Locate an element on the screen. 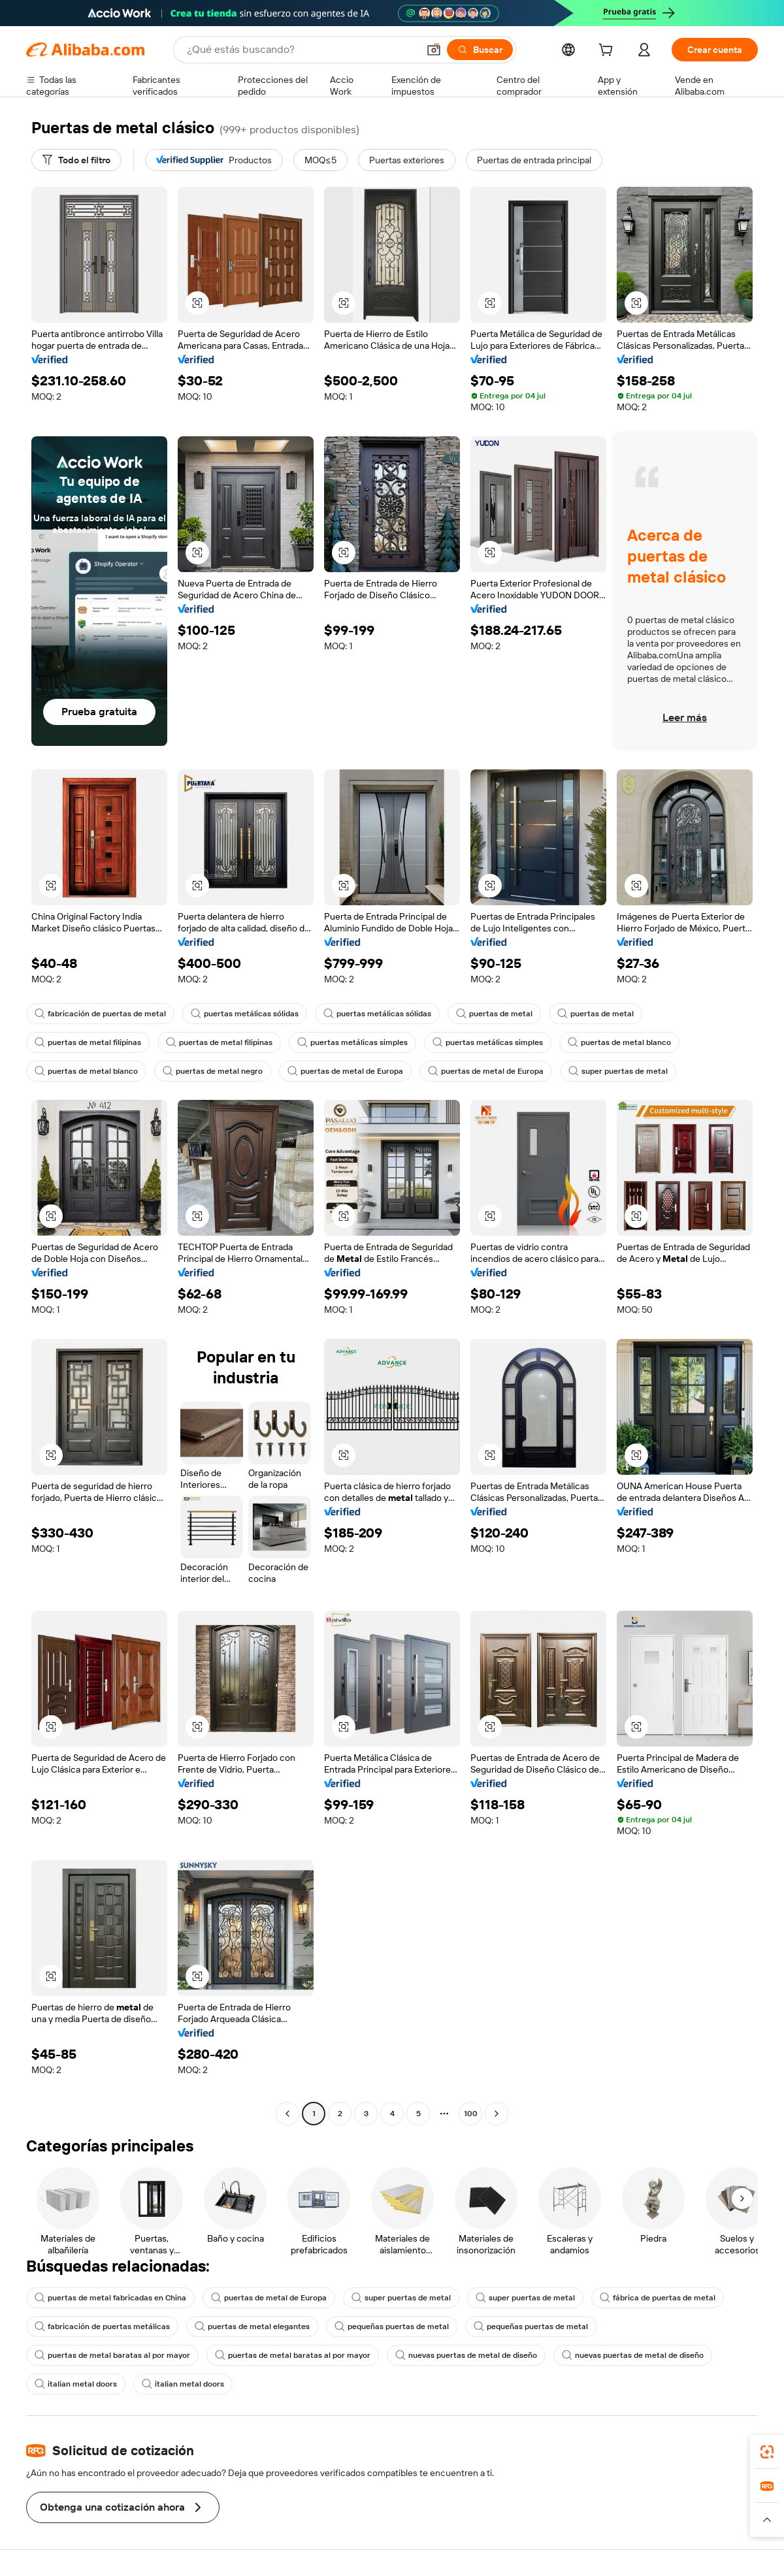 The image size is (784, 2576). fabricación de puertas metálicas is located at coordinates (102, 2326).